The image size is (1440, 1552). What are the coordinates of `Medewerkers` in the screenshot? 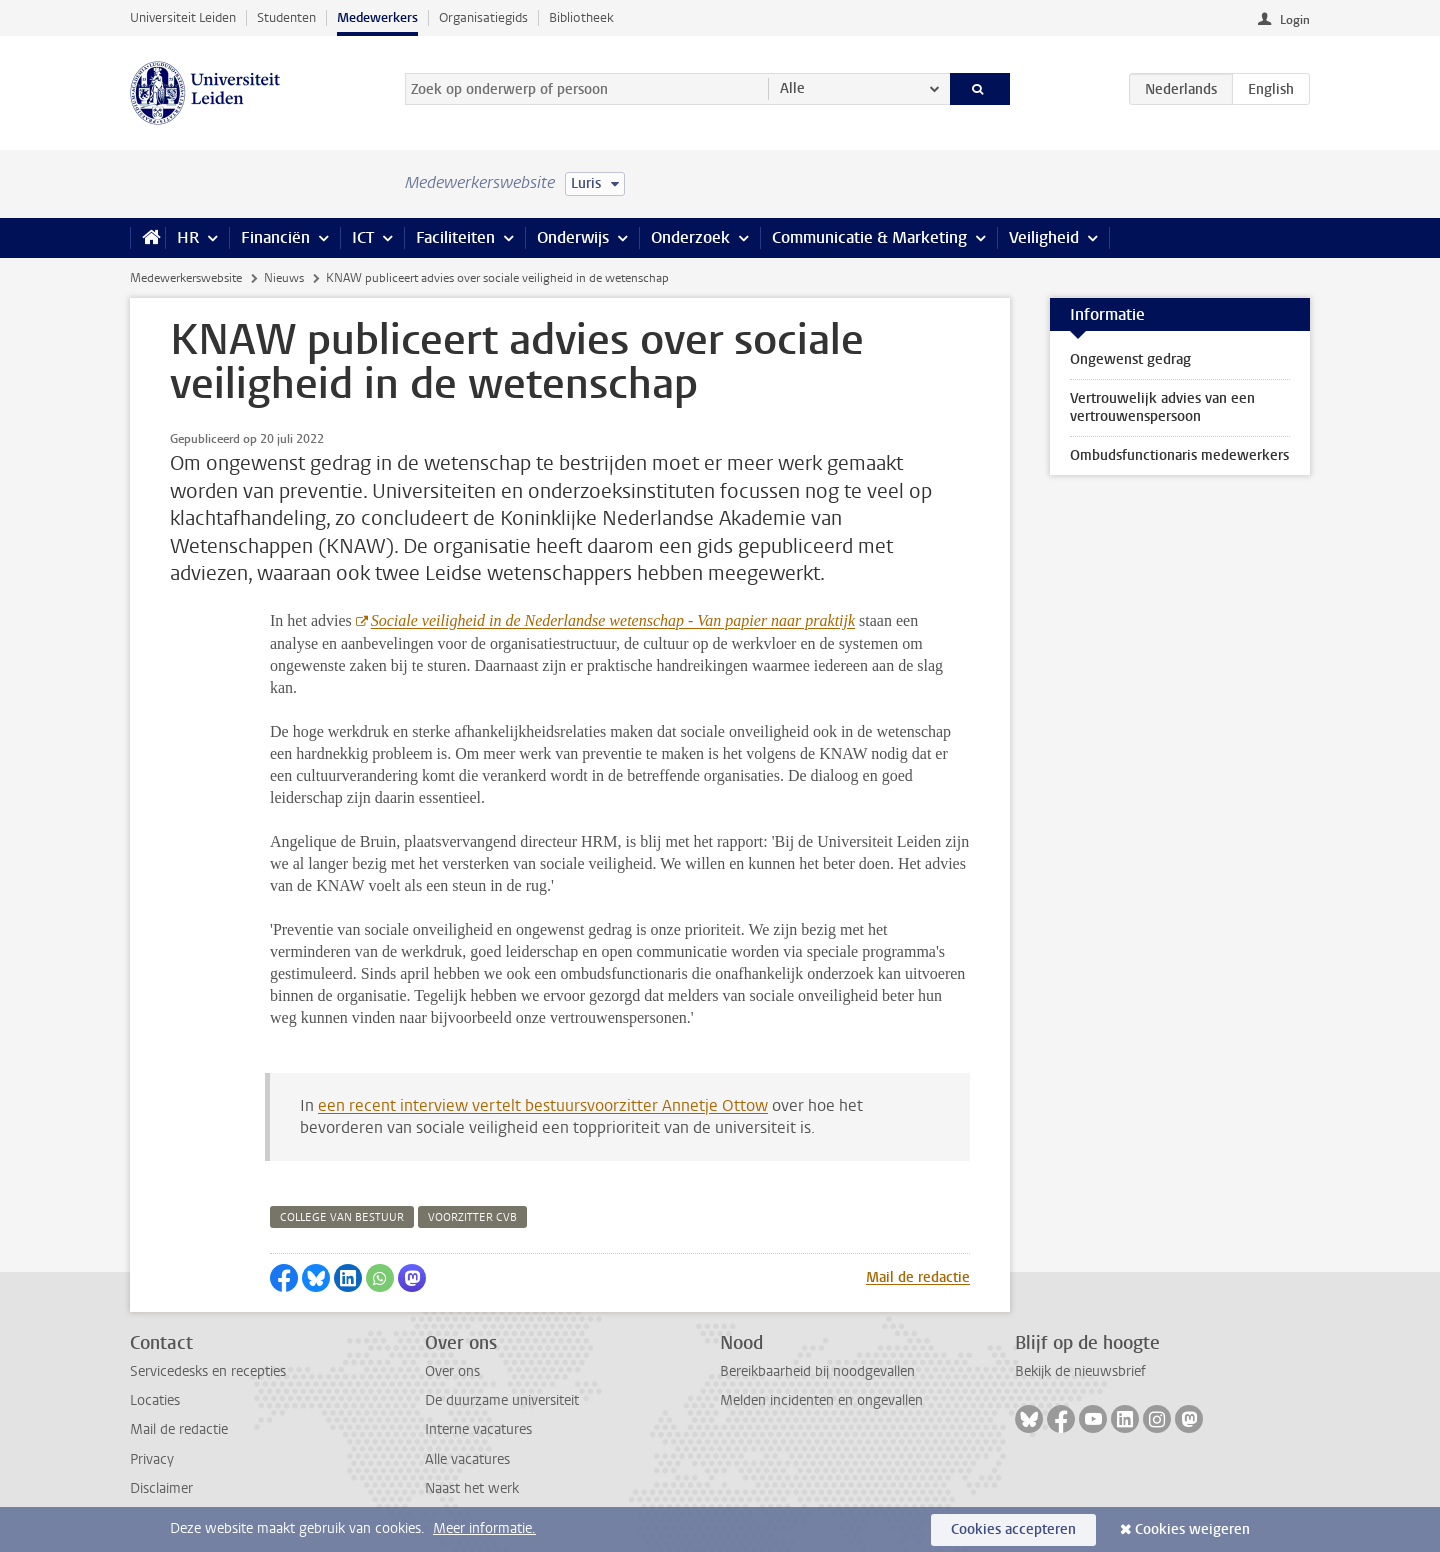 It's located at (377, 17).